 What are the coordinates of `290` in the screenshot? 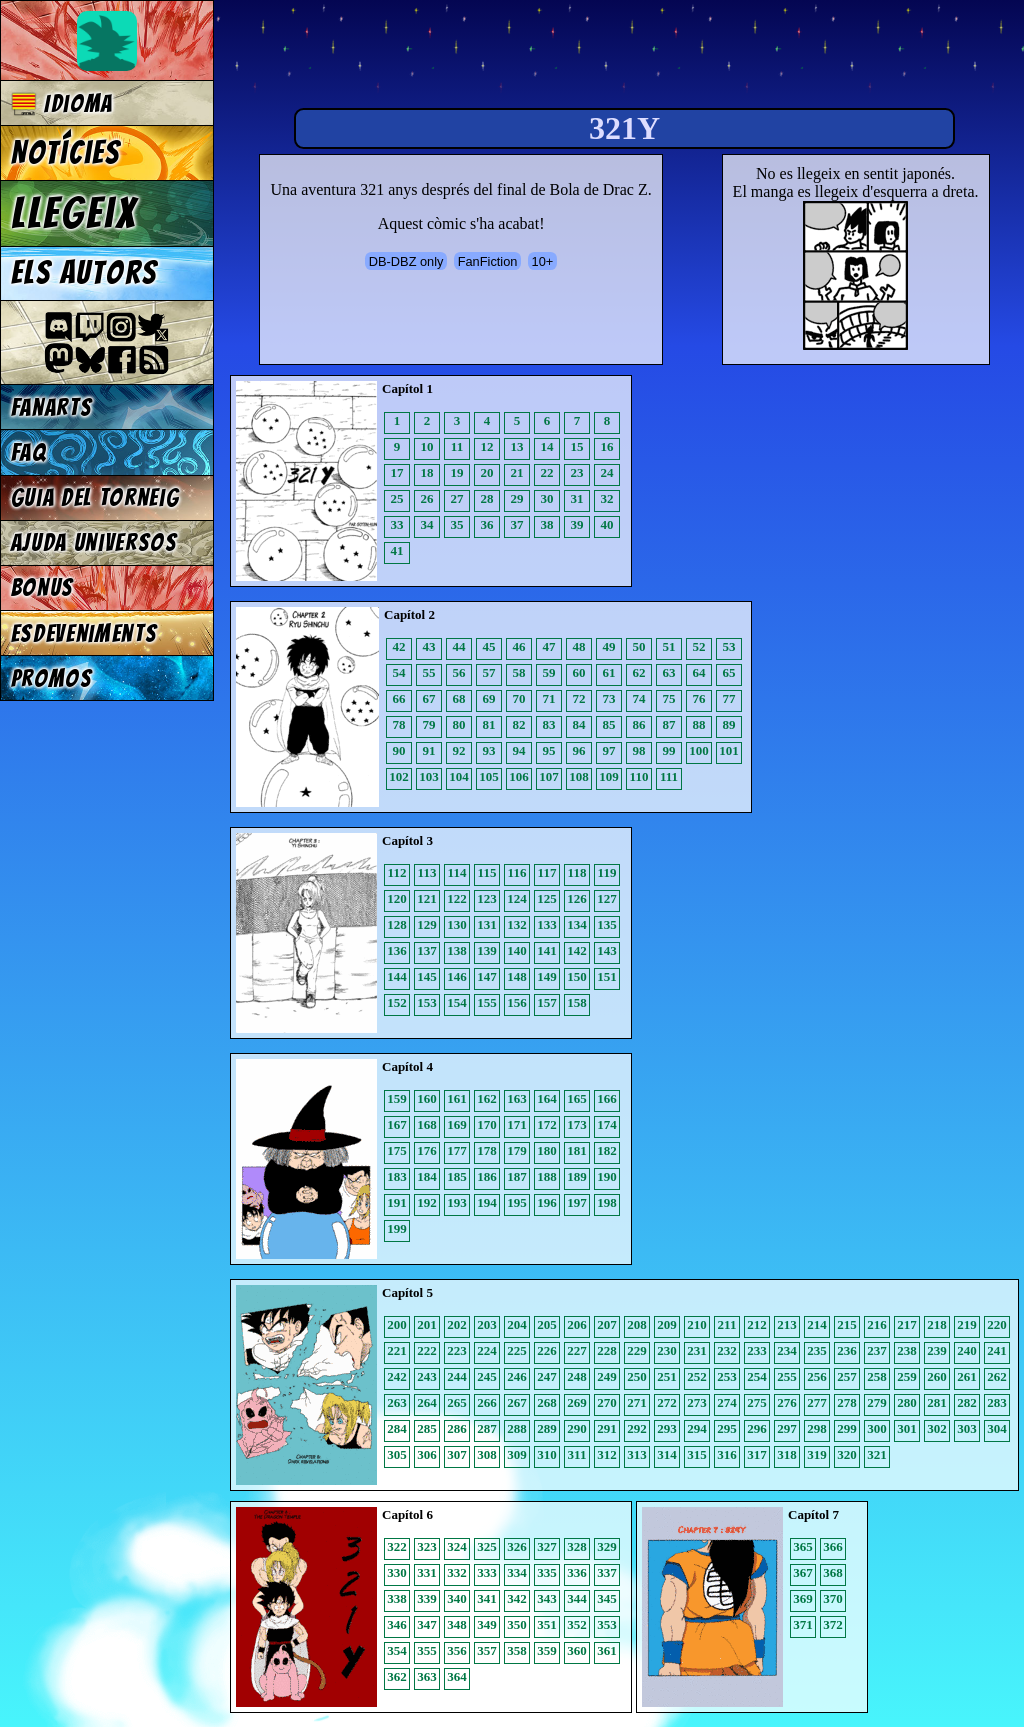 It's located at (577, 1428).